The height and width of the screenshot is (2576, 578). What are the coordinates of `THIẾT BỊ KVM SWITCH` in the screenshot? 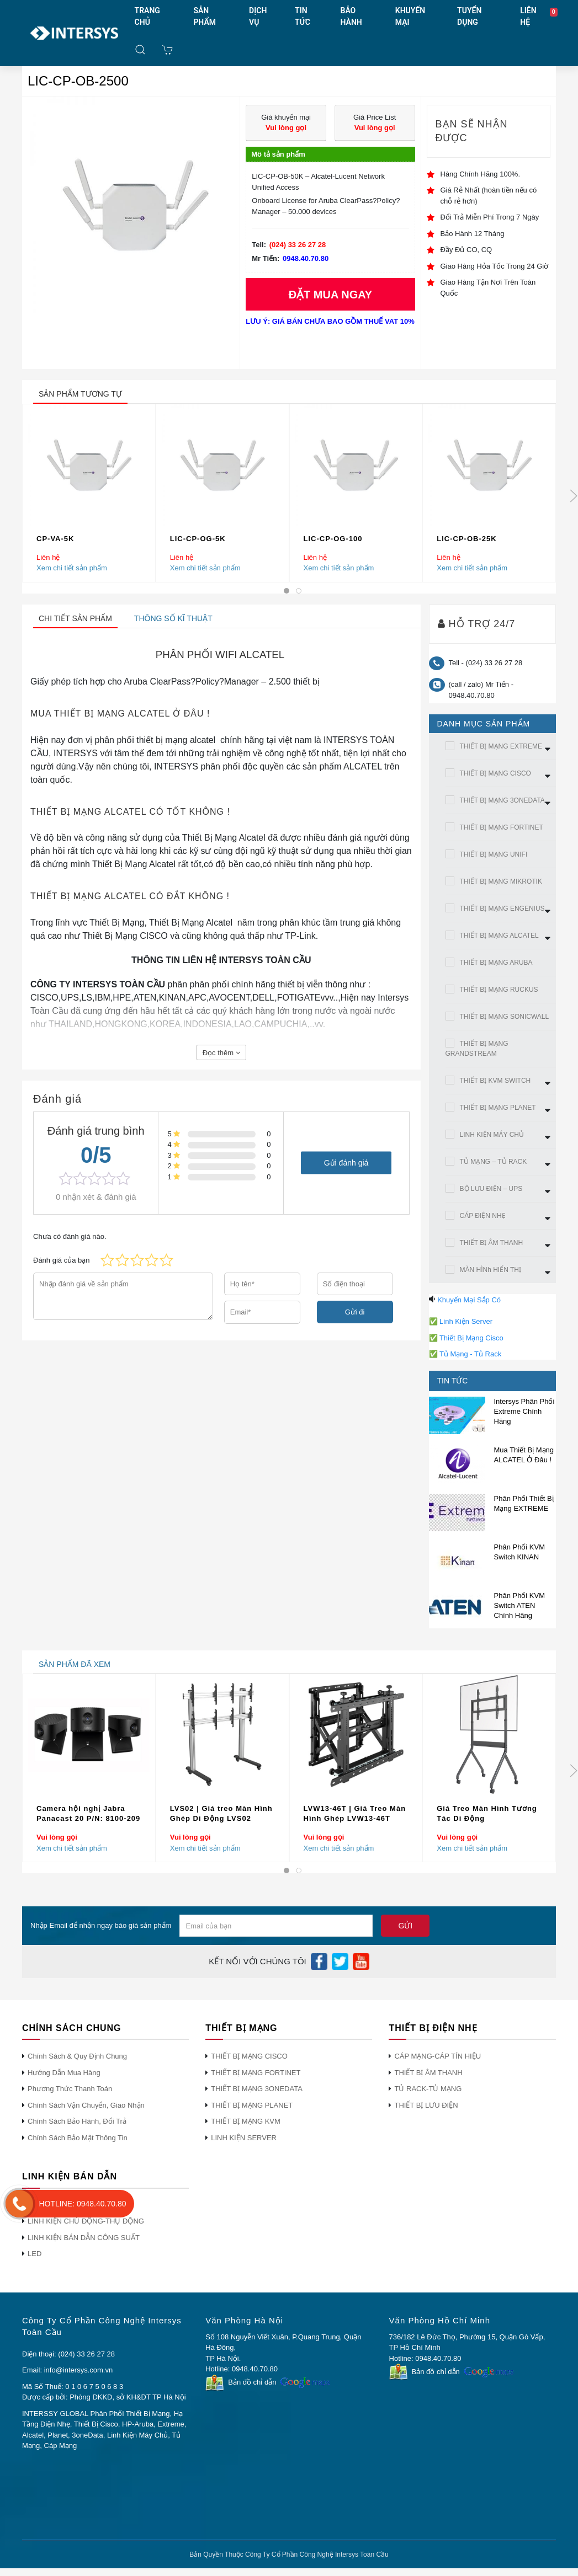 It's located at (495, 1080).